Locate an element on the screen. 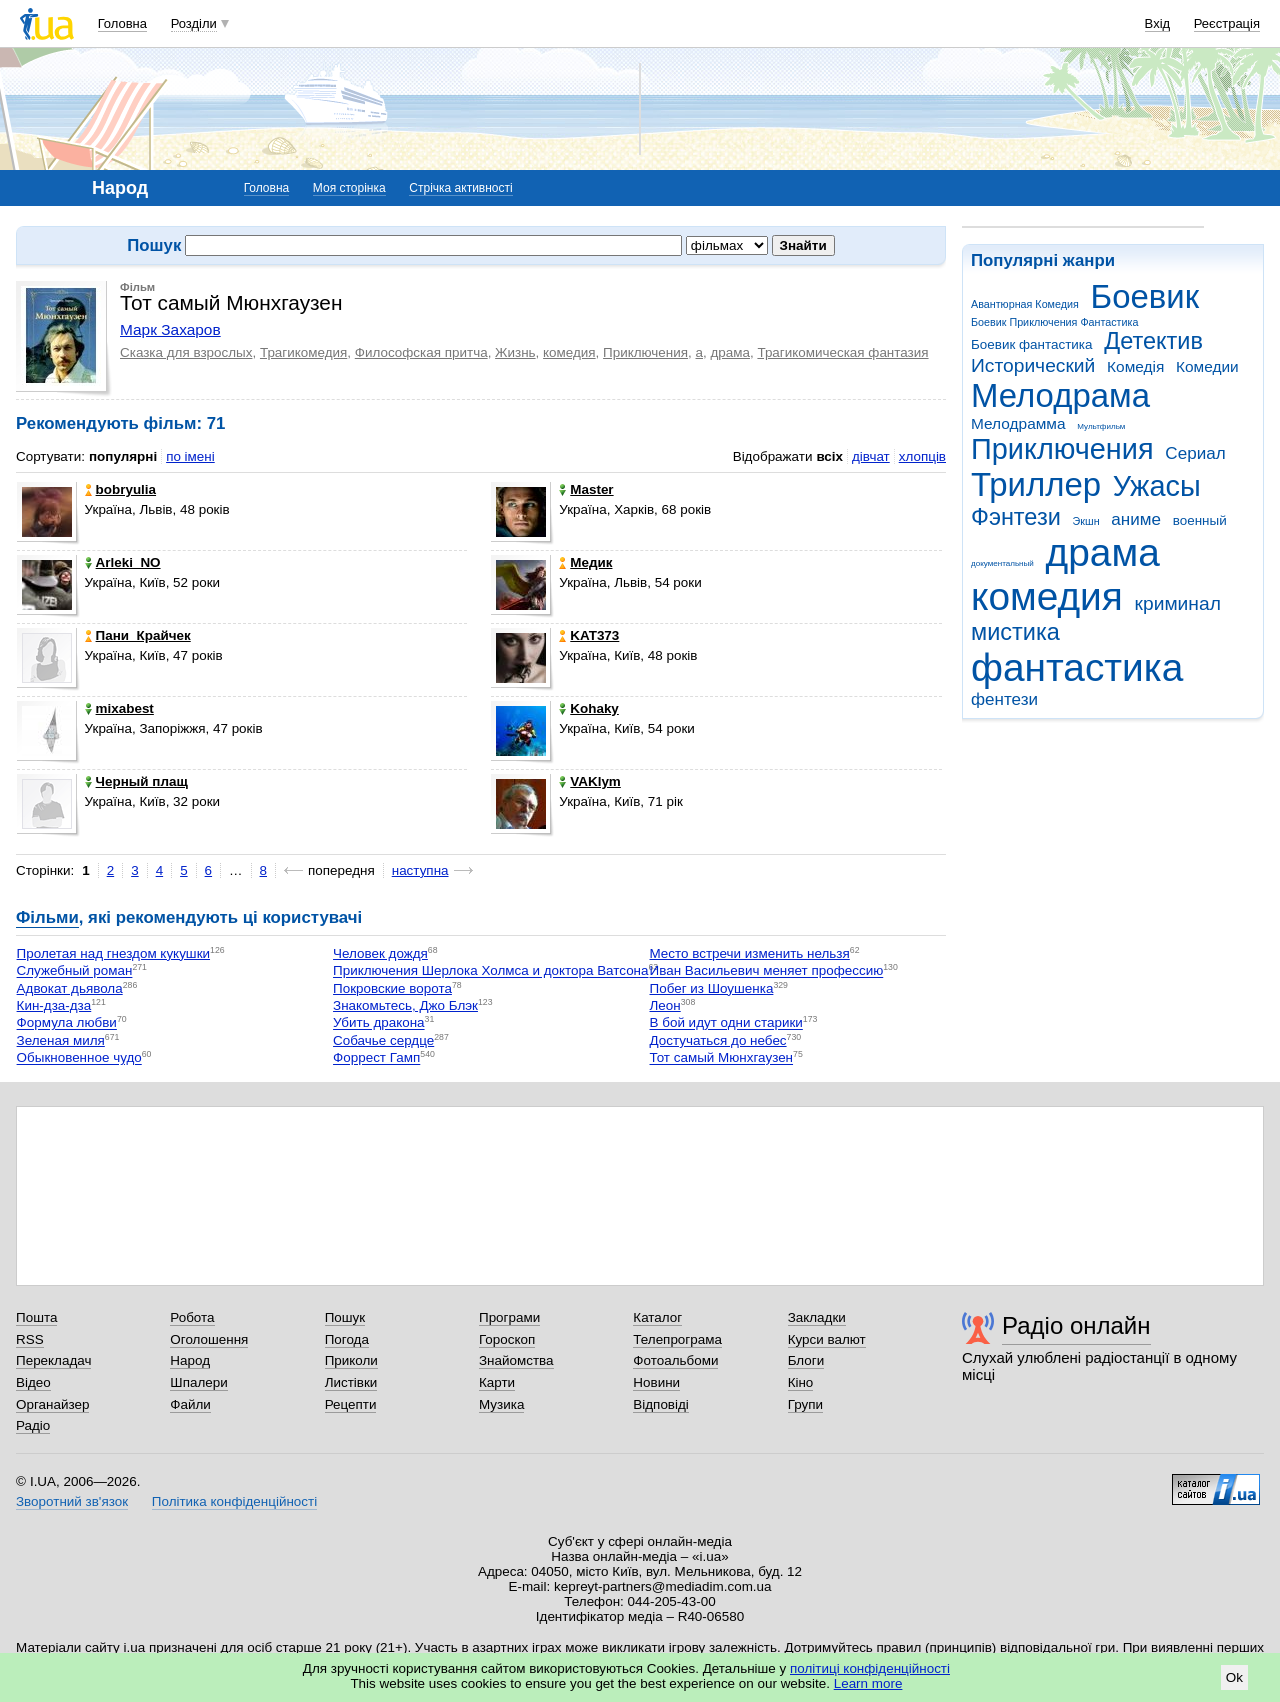 This screenshot has width=1280, height=1702. Пошук is located at coordinates (345, 1317).